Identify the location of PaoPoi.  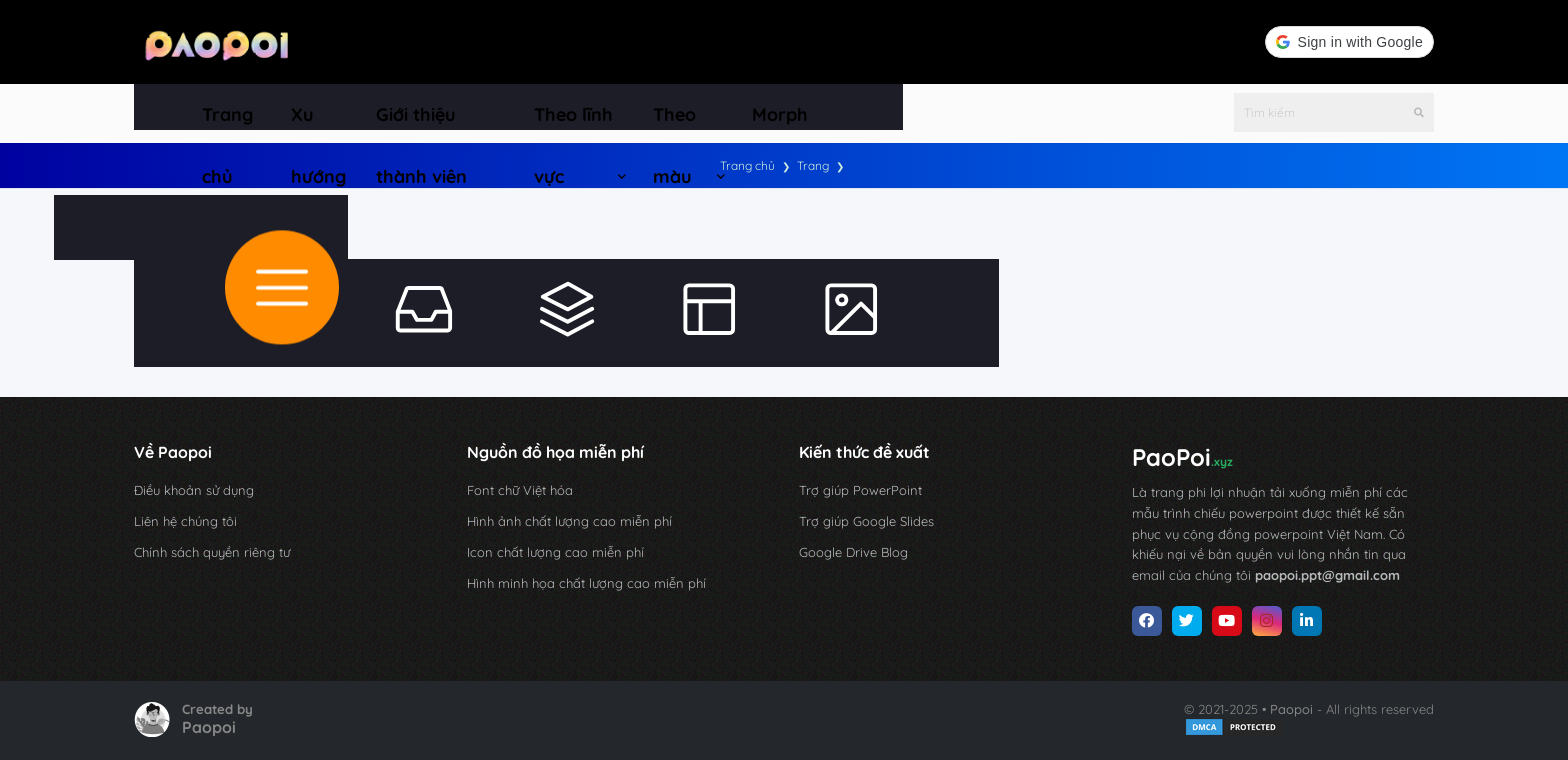
(1182, 457).